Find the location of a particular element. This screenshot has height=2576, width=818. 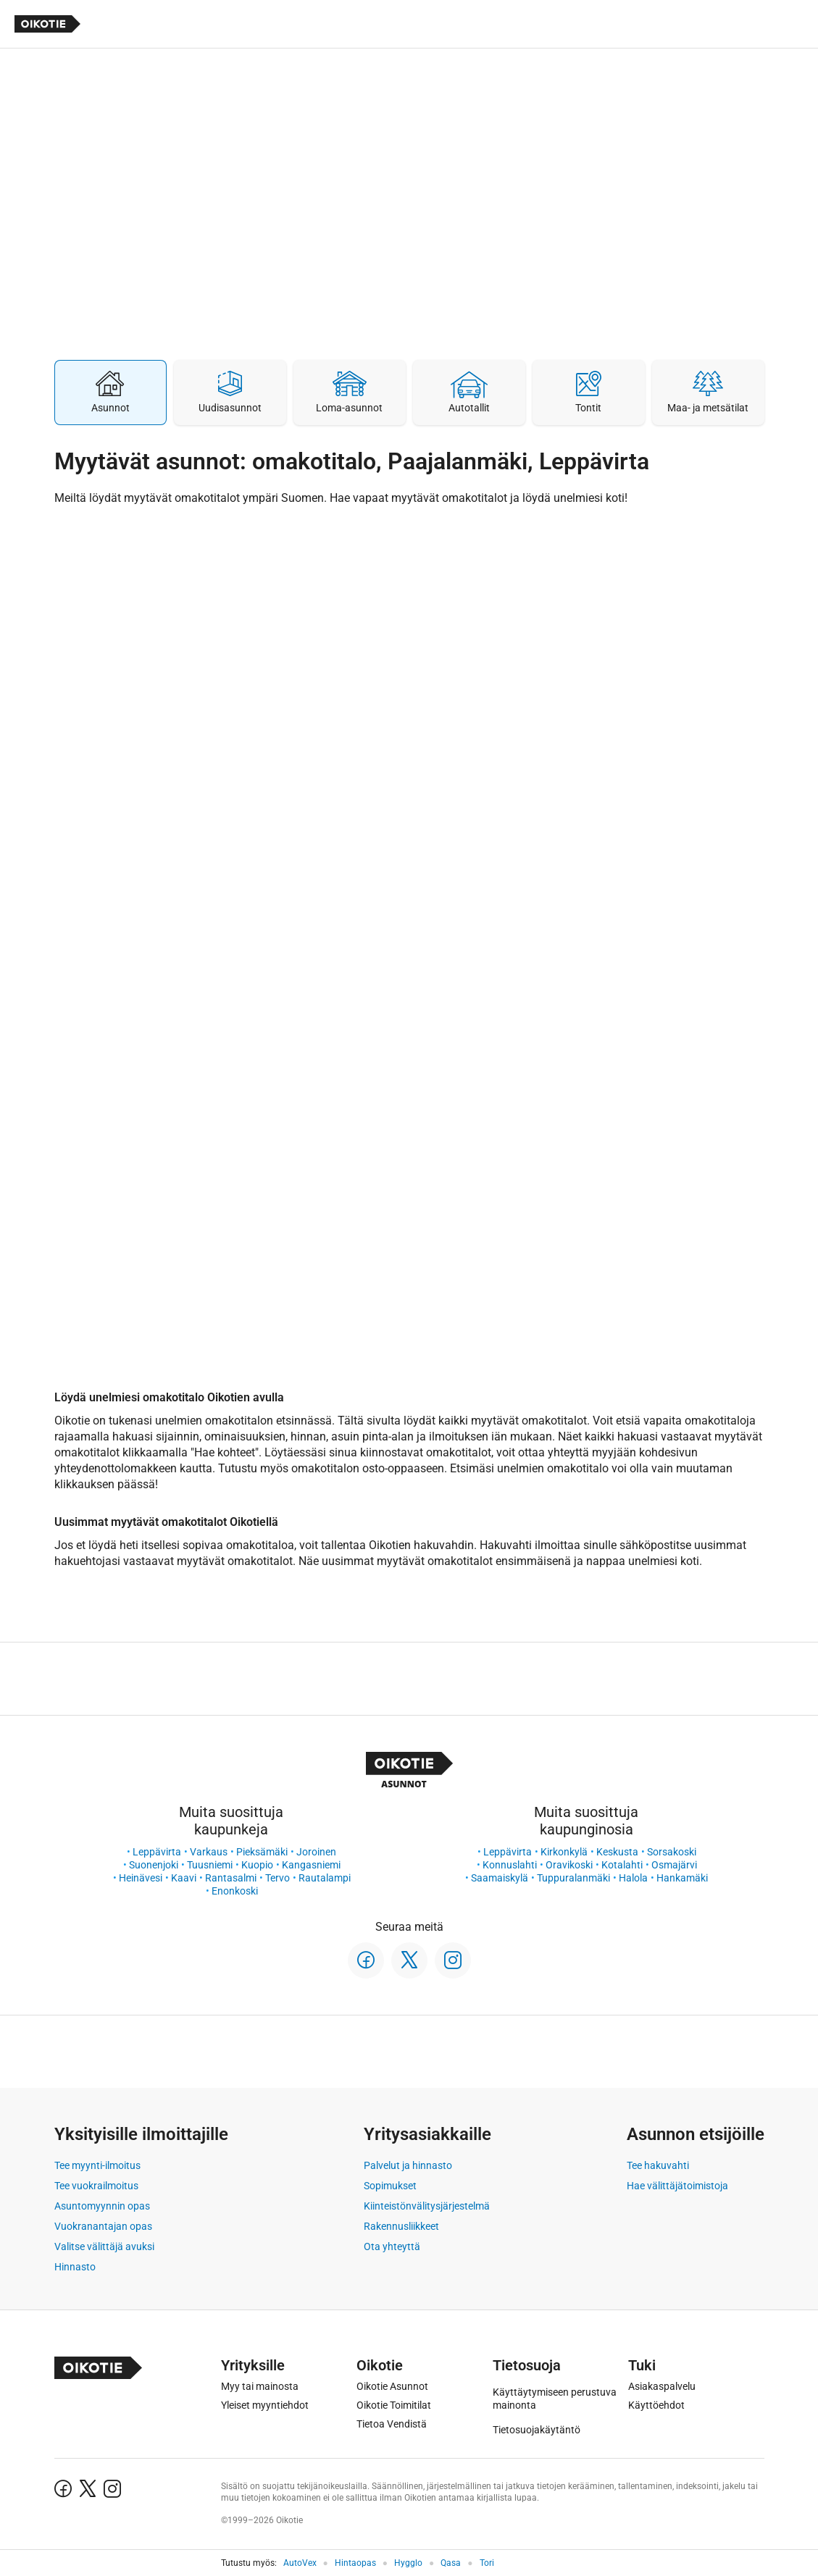

Asuntomyynnin opas is located at coordinates (102, 2206).